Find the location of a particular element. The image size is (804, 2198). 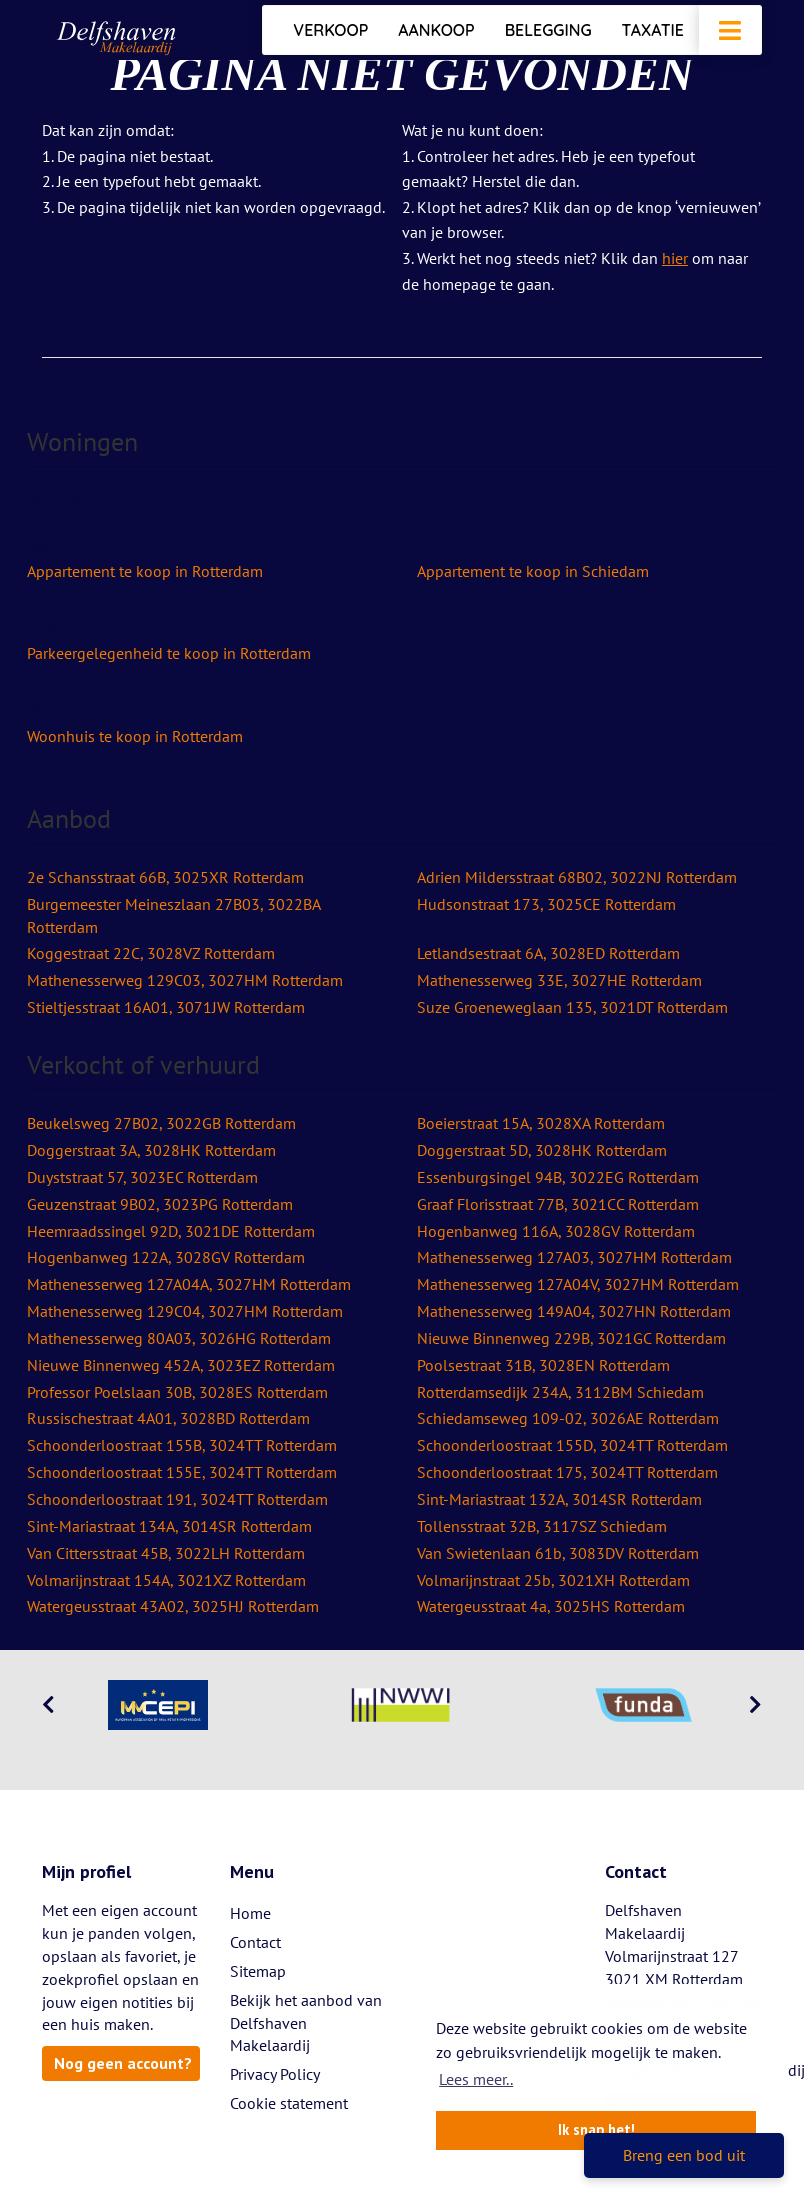

Rotterdamsedijk 234A, 3112BM Schiedam is located at coordinates (560, 1392).